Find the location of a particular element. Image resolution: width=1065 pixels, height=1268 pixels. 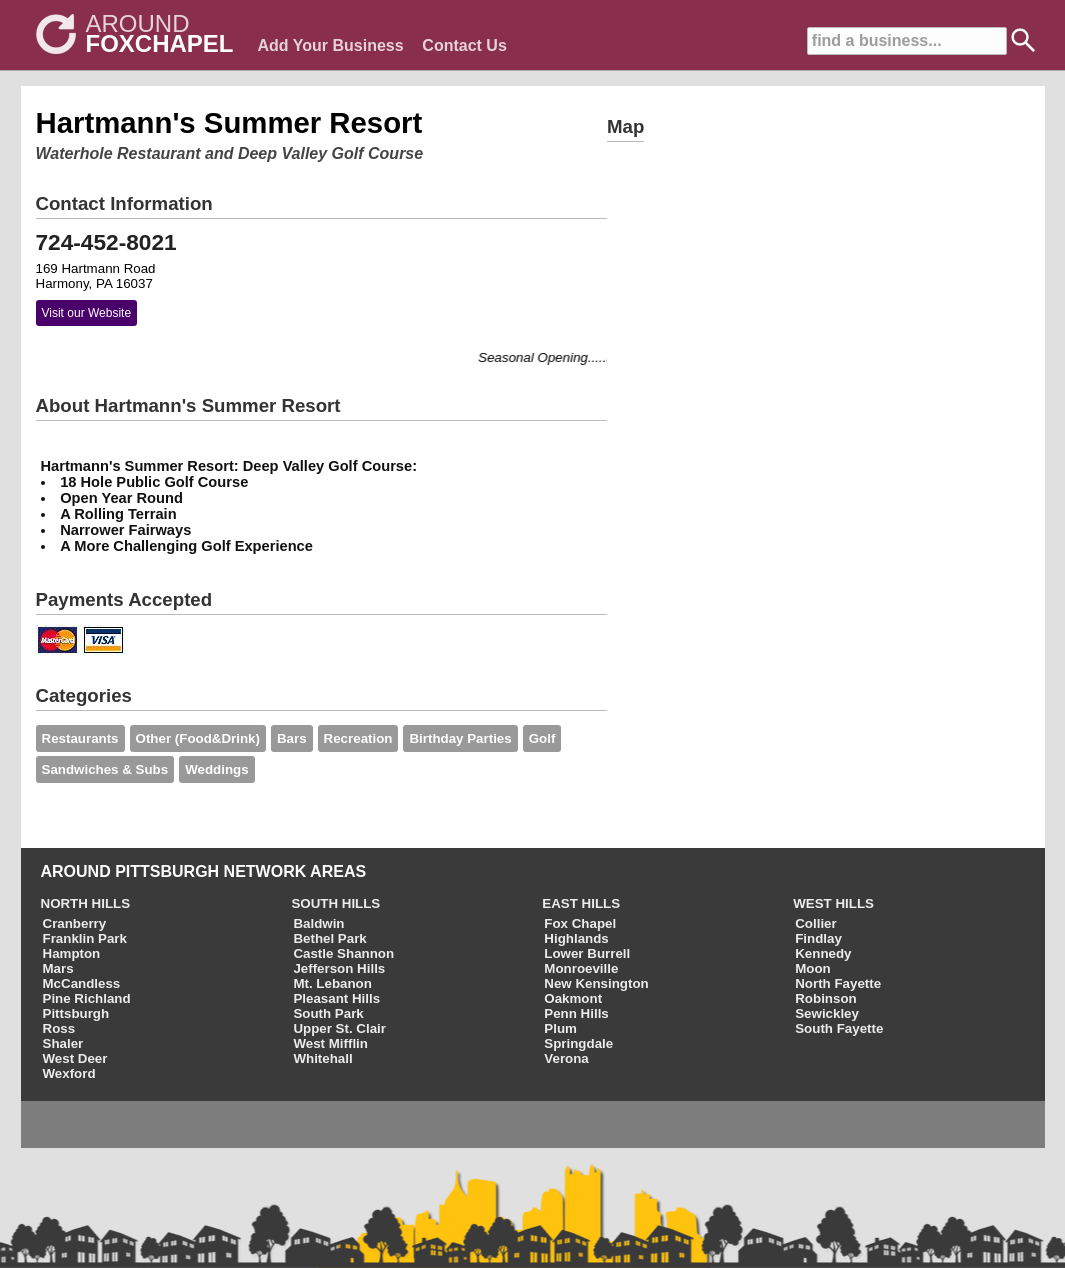

Robinson is located at coordinates (825, 998).